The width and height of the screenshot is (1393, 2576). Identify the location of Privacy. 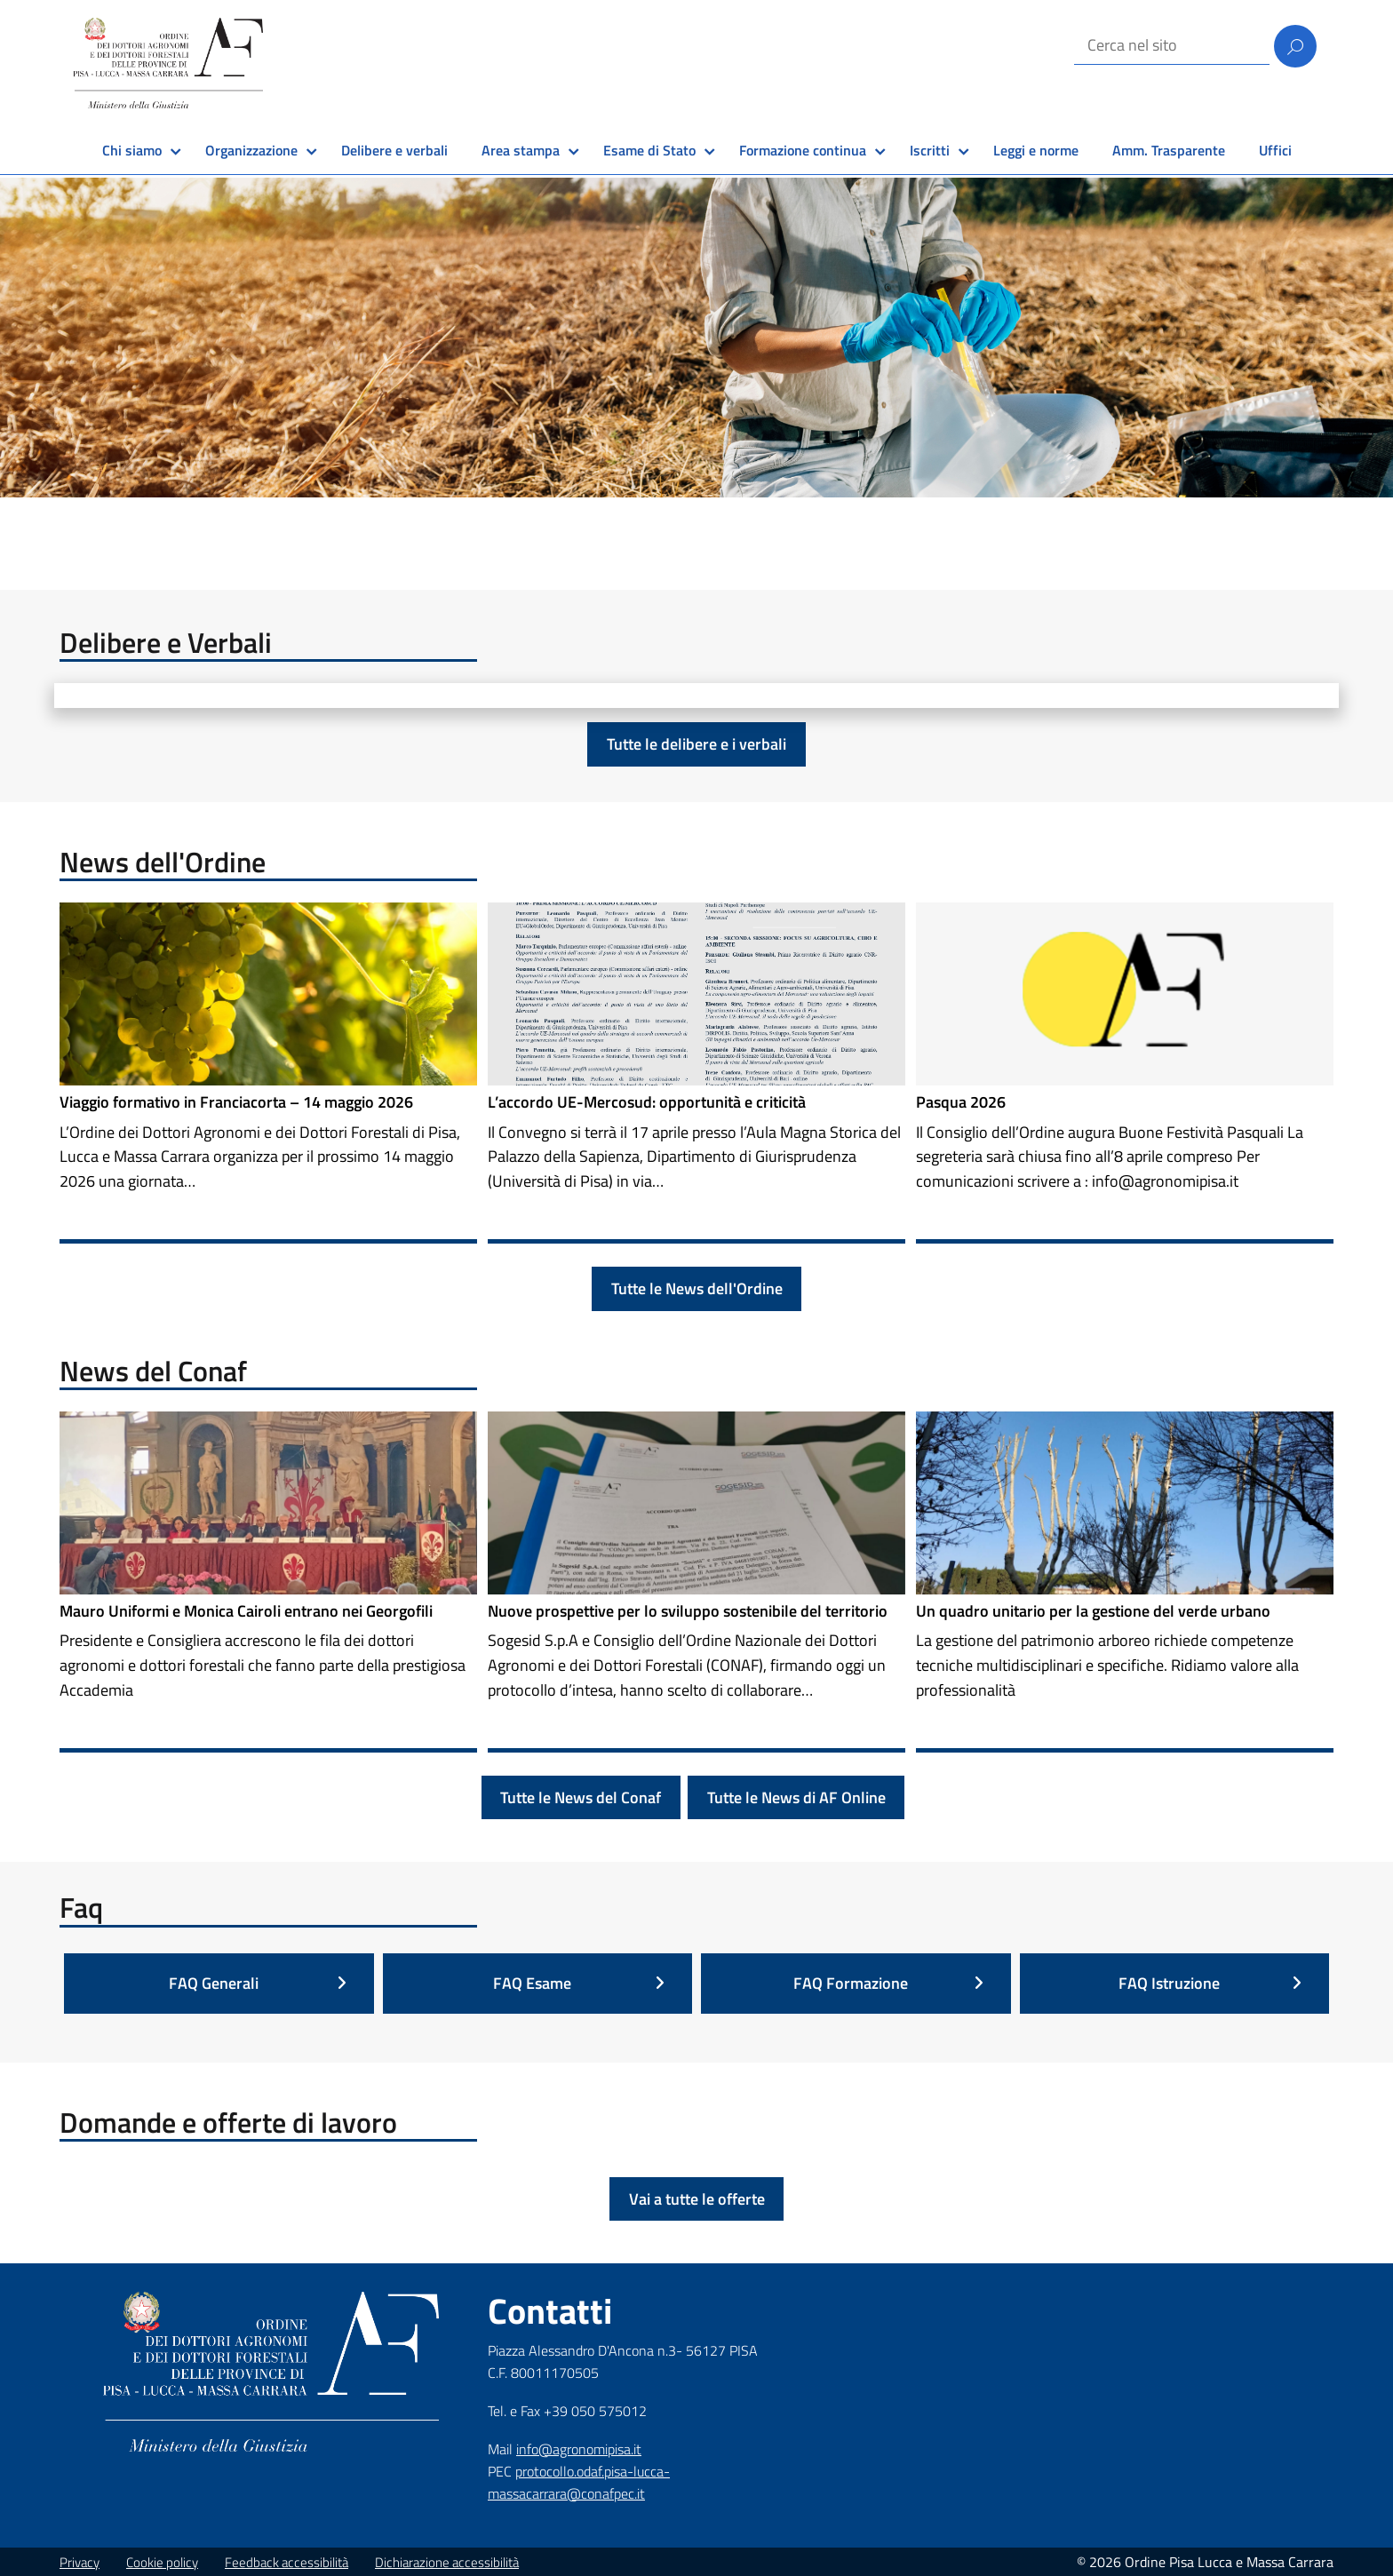
(80, 2562).